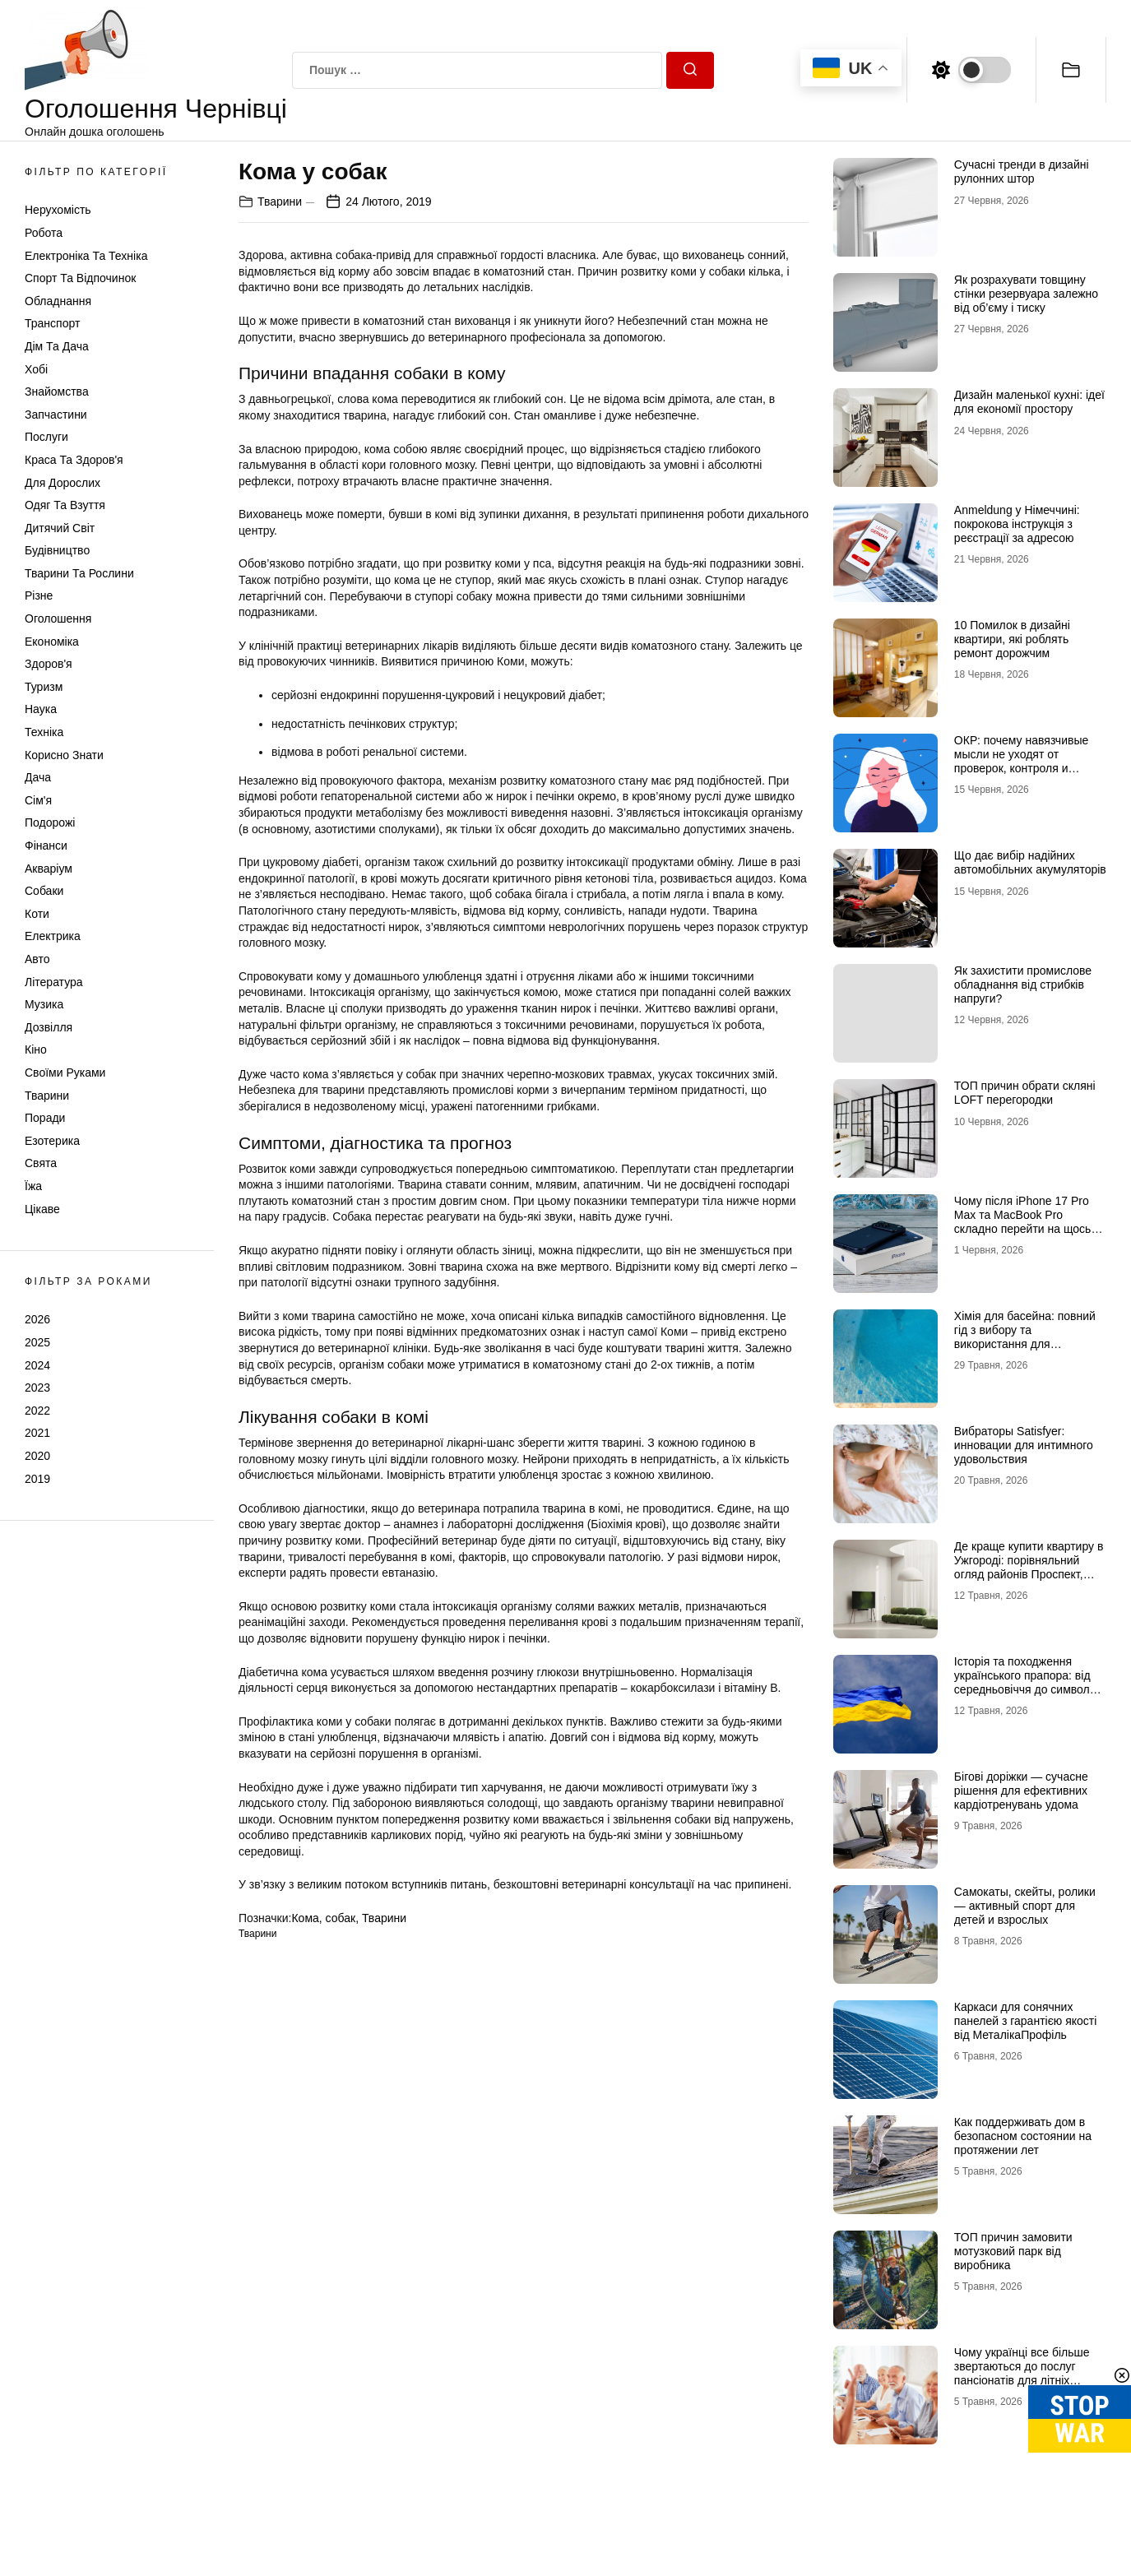 The image size is (1131, 2576). What do you see at coordinates (65, 1072) in the screenshot?
I see `Своїми руками` at bounding box center [65, 1072].